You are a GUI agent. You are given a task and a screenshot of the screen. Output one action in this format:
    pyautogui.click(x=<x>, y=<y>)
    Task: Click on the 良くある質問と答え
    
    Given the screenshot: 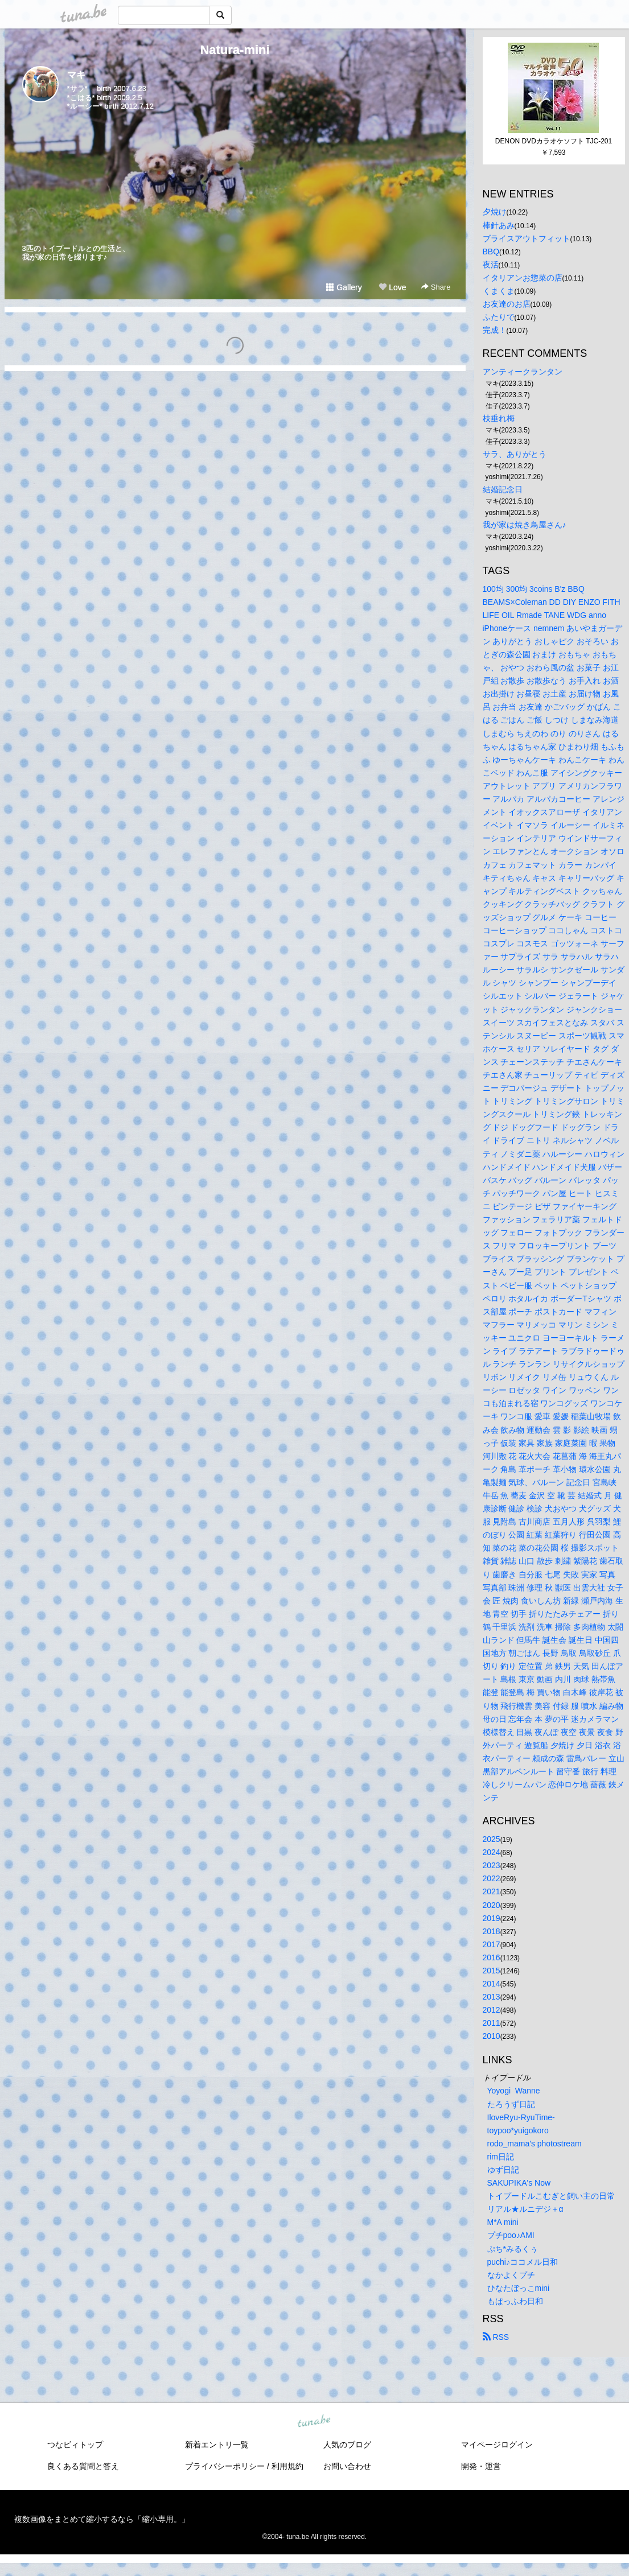 What is the action you would take?
    pyautogui.click(x=83, y=2466)
    